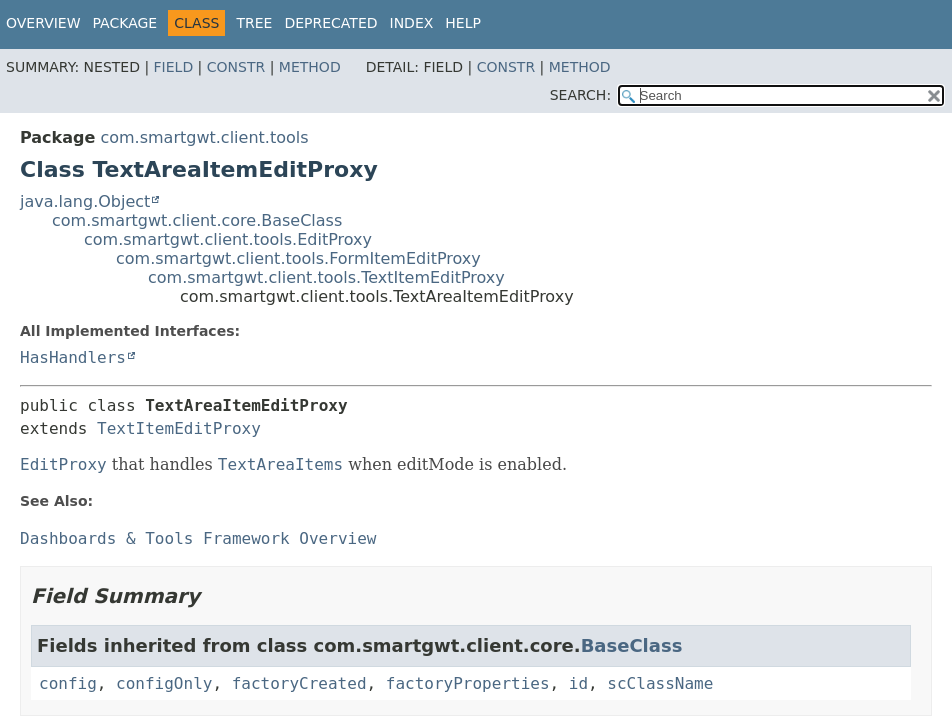 Image resolution: width=952 pixels, height=720 pixels. What do you see at coordinates (204, 137) in the screenshot?
I see `com.smartgwt.client.tools` at bounding box center [204, 137].